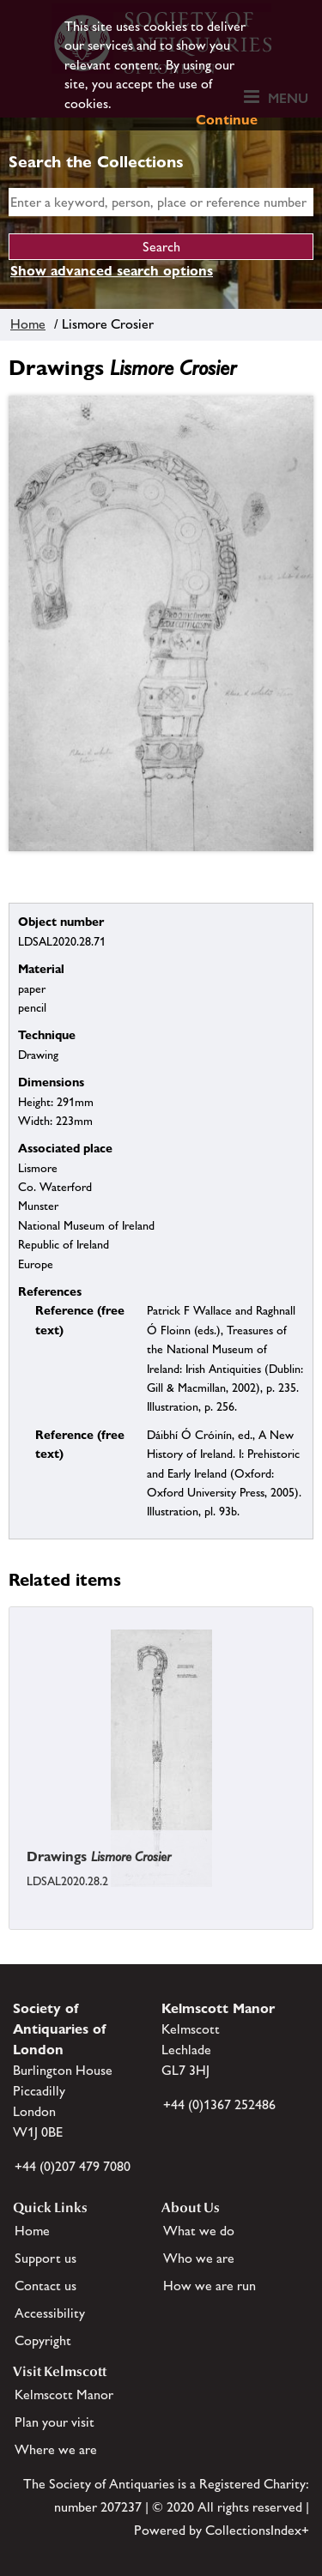 This screenshot has height=2576, width=322. I want to click on Continue, so click(227, 120).